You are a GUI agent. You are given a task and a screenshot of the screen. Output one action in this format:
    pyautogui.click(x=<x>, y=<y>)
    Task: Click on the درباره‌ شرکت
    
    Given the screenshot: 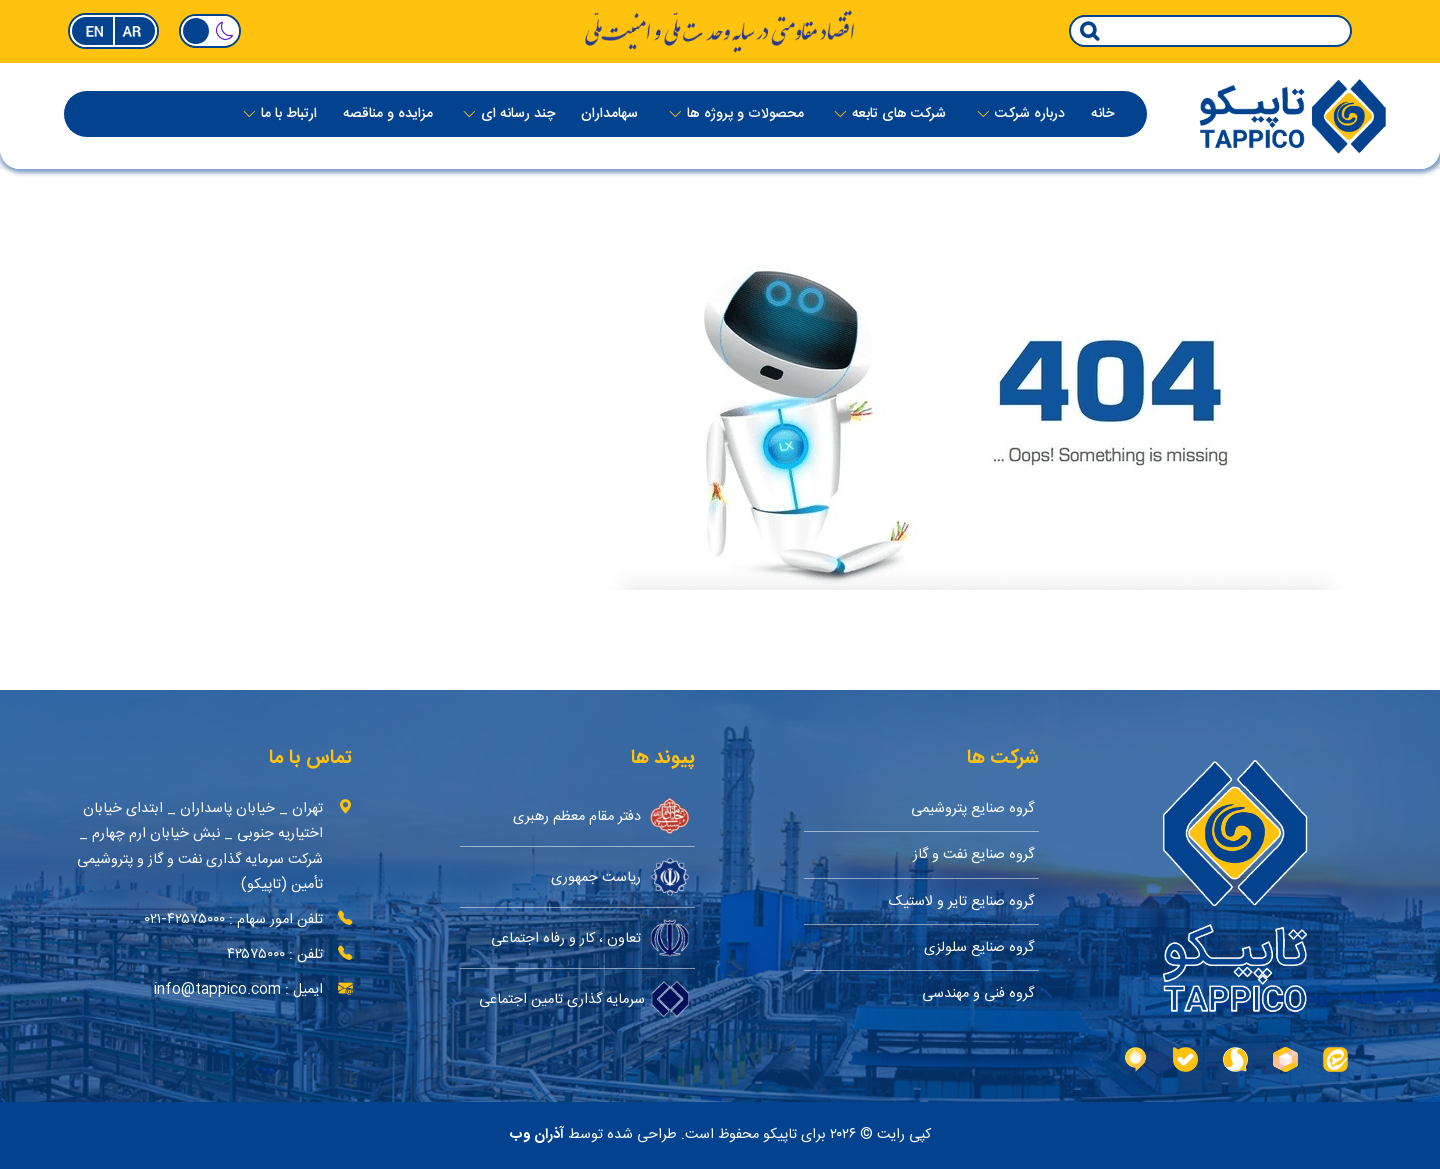 What is the action you would take?
    pyautogui.click(x=1030, y=115)
    